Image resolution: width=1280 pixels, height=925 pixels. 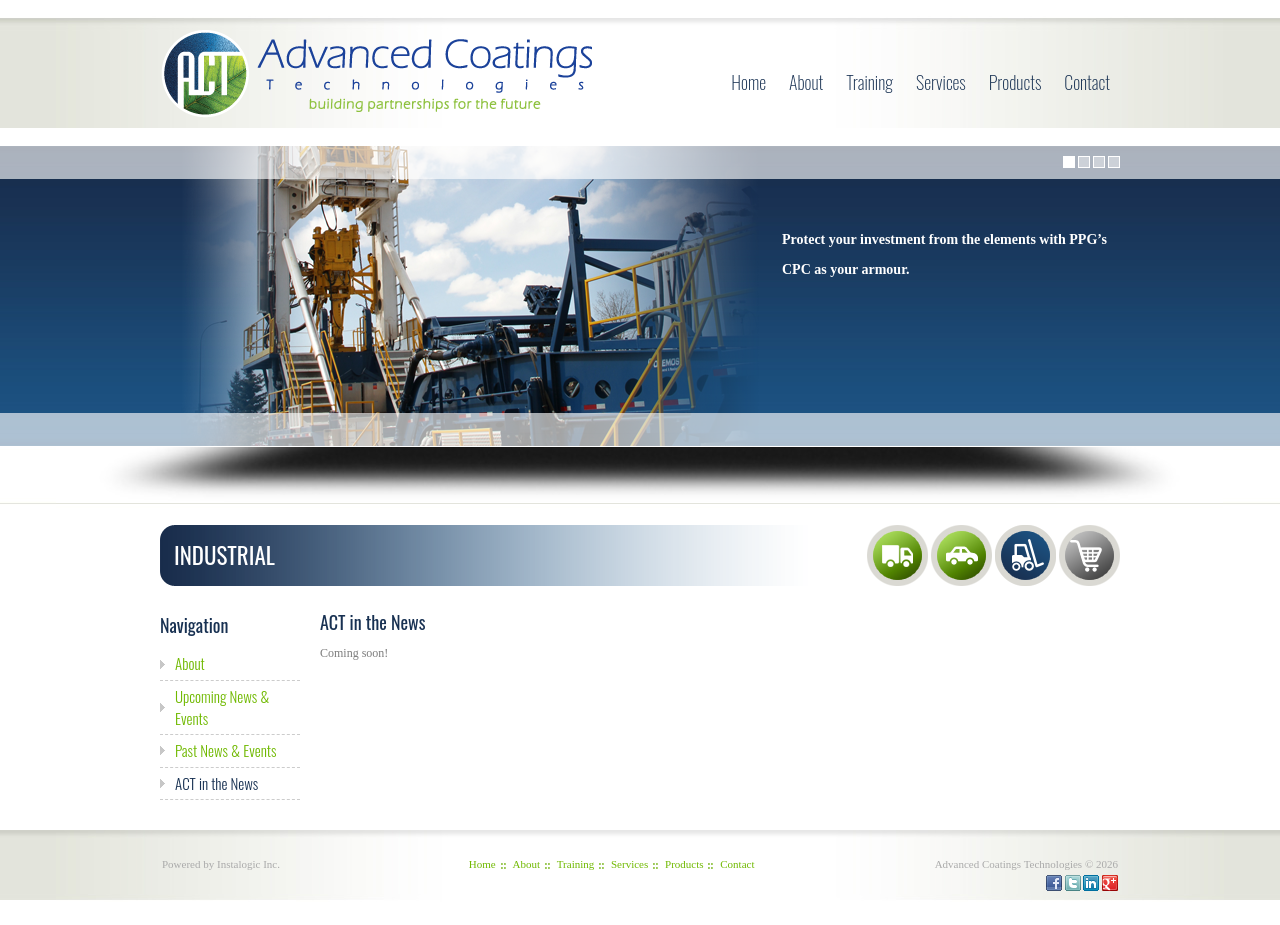 What do you see at coordinates (248, 864) in the screenshot?
I see `Instalogic Inc.` at bounding box center [248, 864].